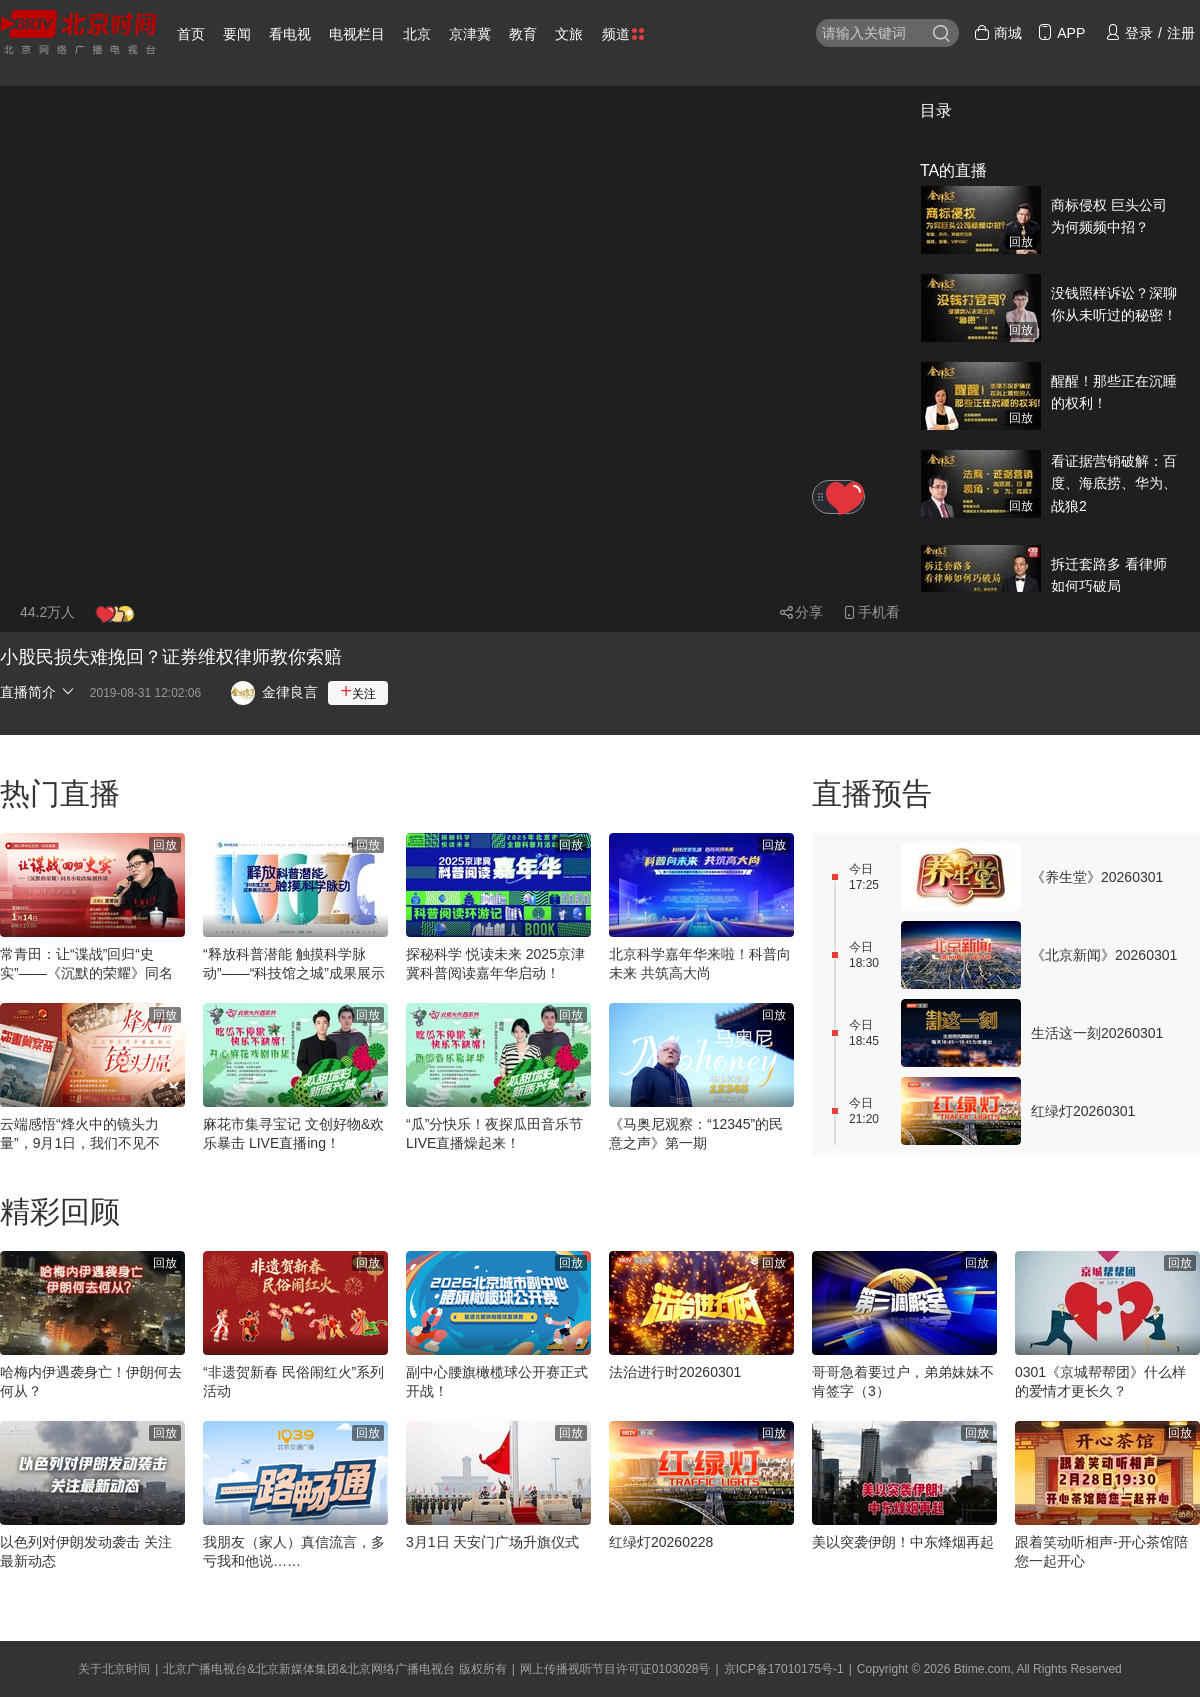 Image resolution: width=1200 pixels, height=1697 pixels. Describe the element at coordinates (470, 34) in the screenshot. I see `京津冀` at that location.